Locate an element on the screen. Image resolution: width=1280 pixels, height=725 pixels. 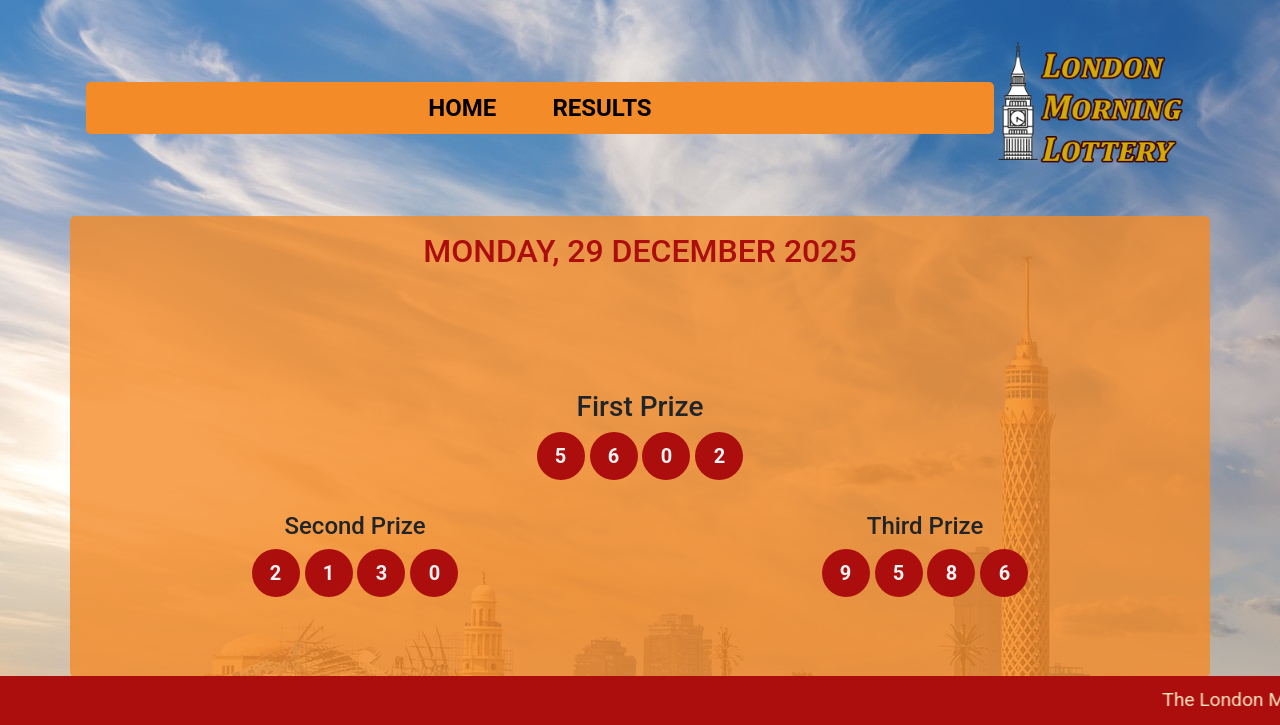
Home is located at coordinates (462, 108).